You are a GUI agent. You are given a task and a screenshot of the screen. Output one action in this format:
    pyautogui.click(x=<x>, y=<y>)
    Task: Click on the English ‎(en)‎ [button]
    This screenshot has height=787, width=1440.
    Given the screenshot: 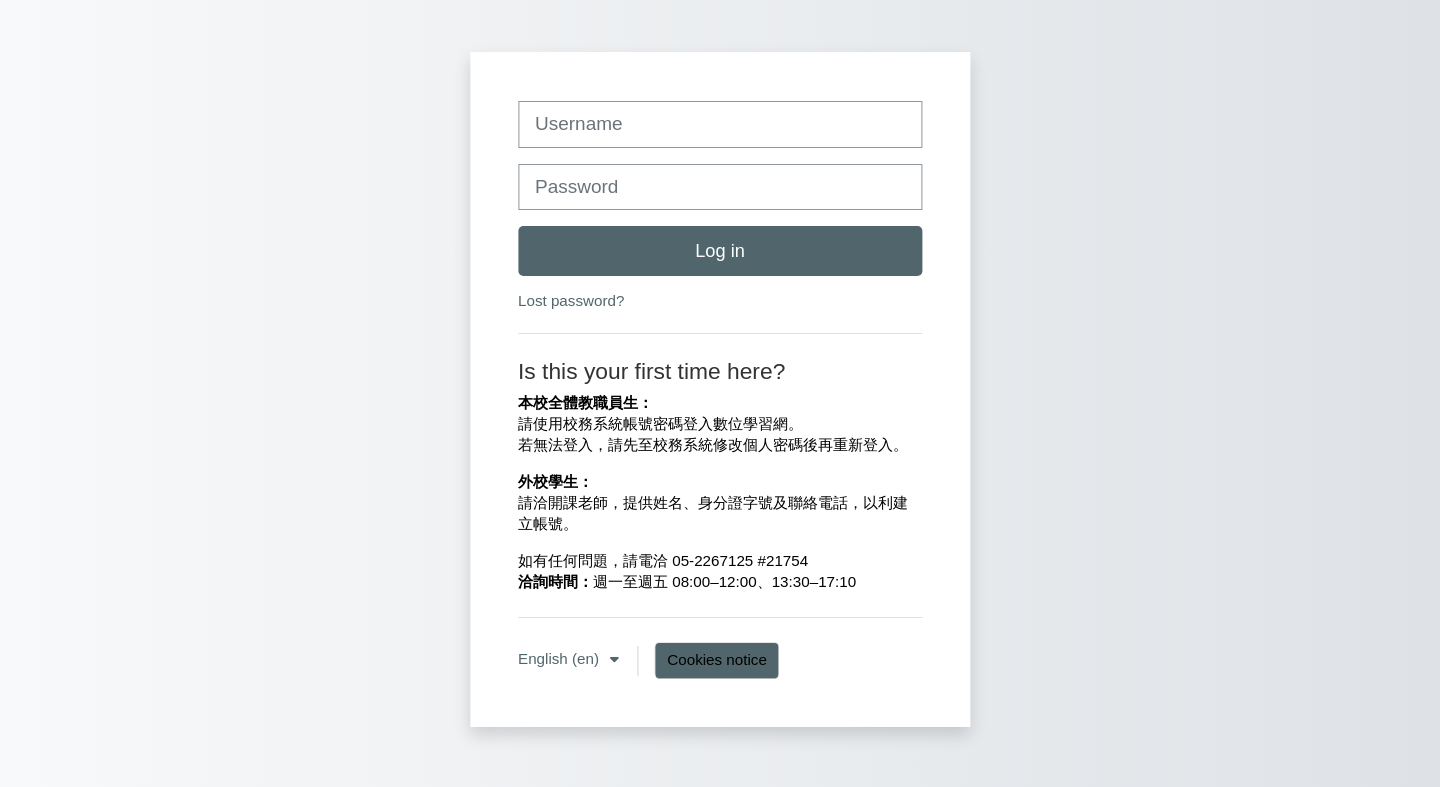 What is the action you would take?
    pyautogui.click(x=560, y=658)
    